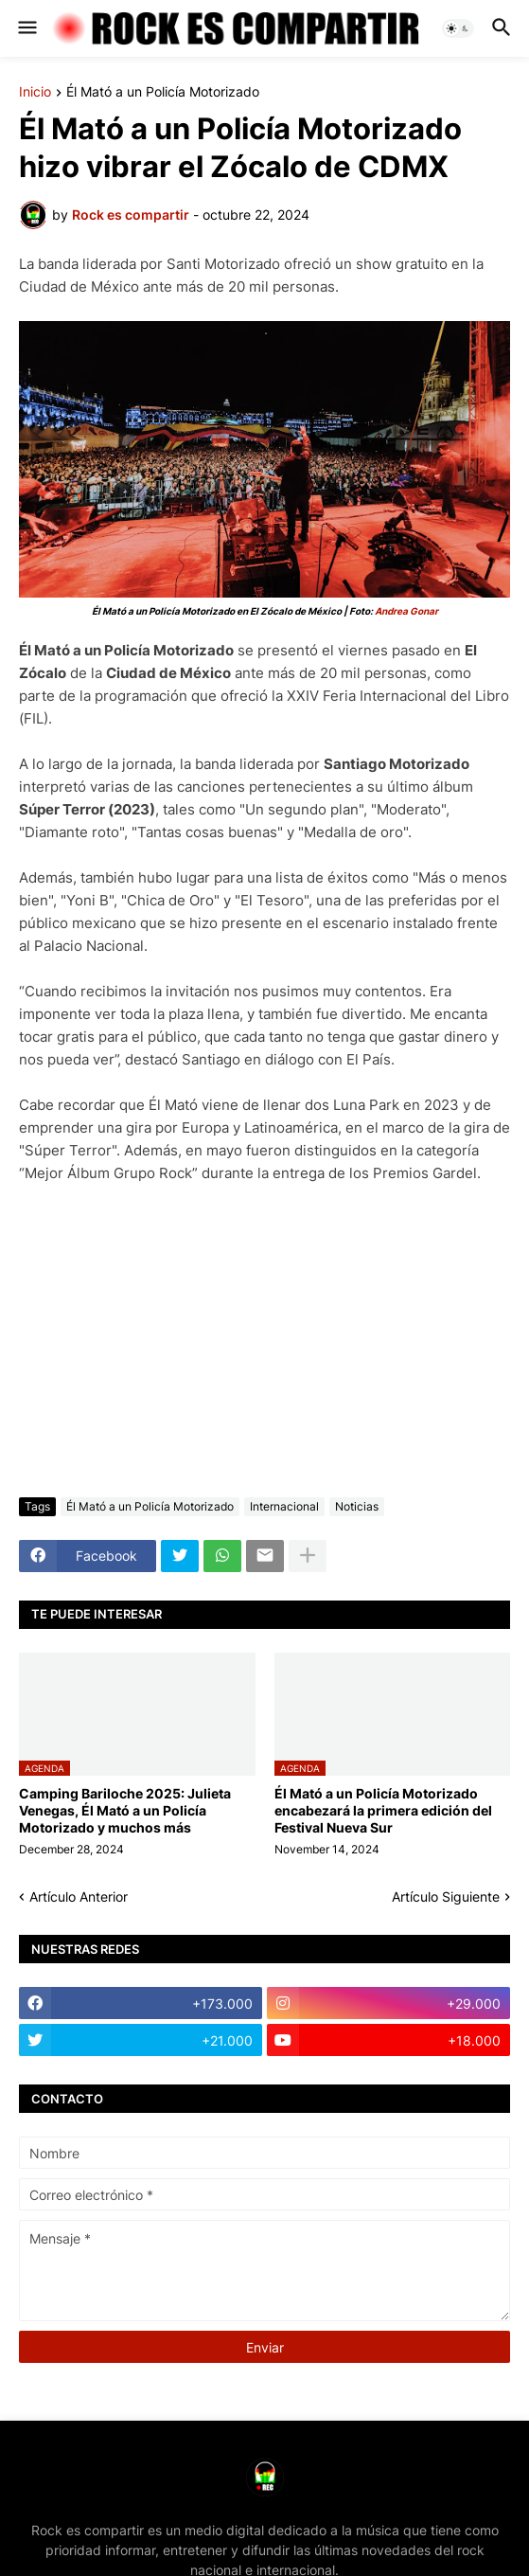 This screenshot has width=529, height=2576. What do you see at coordinates (35, 92) in the screenshot?
I see `Inicio` at bounding box center [35, 92].